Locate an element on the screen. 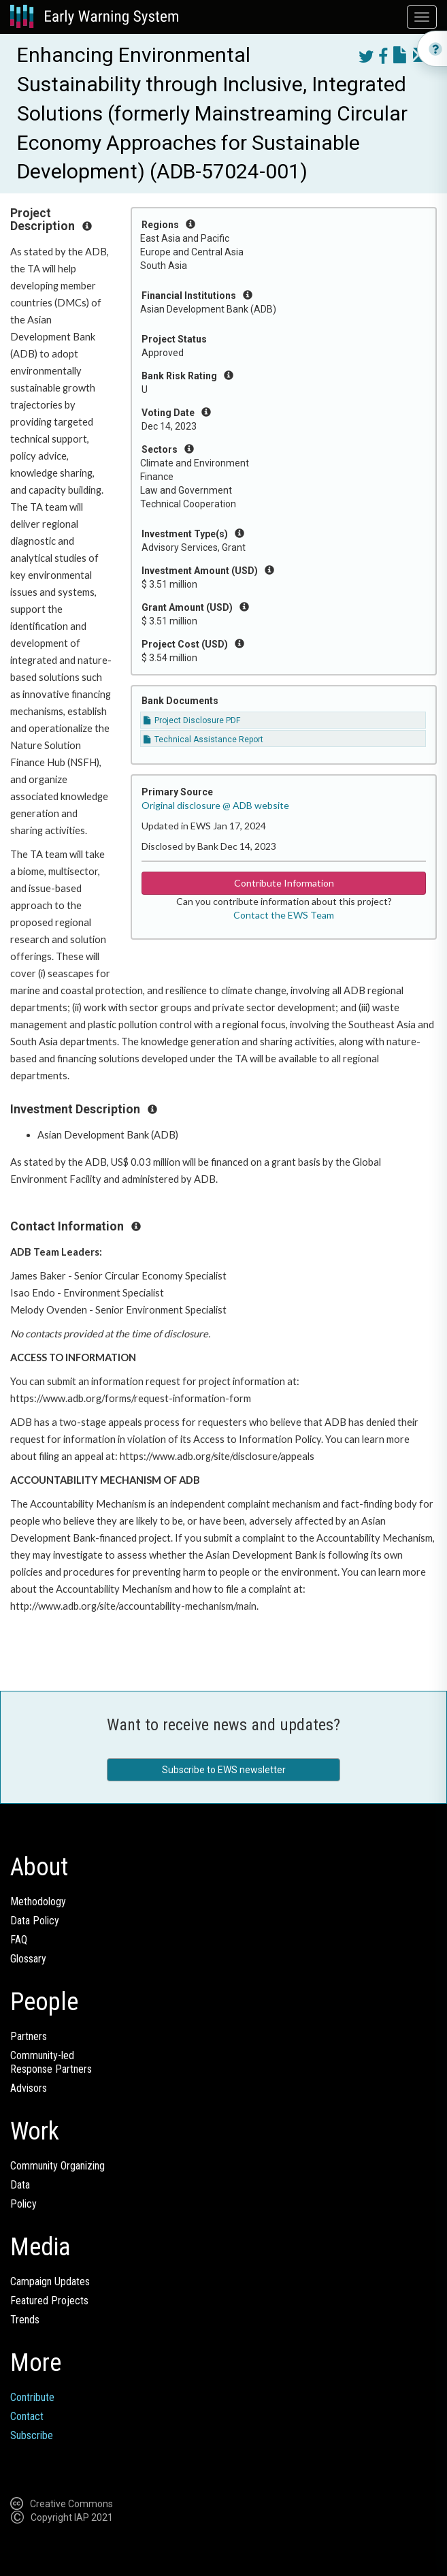 The height and width of the screenshot is (2576, 447). Partners is located at coordinates (28, 2036).